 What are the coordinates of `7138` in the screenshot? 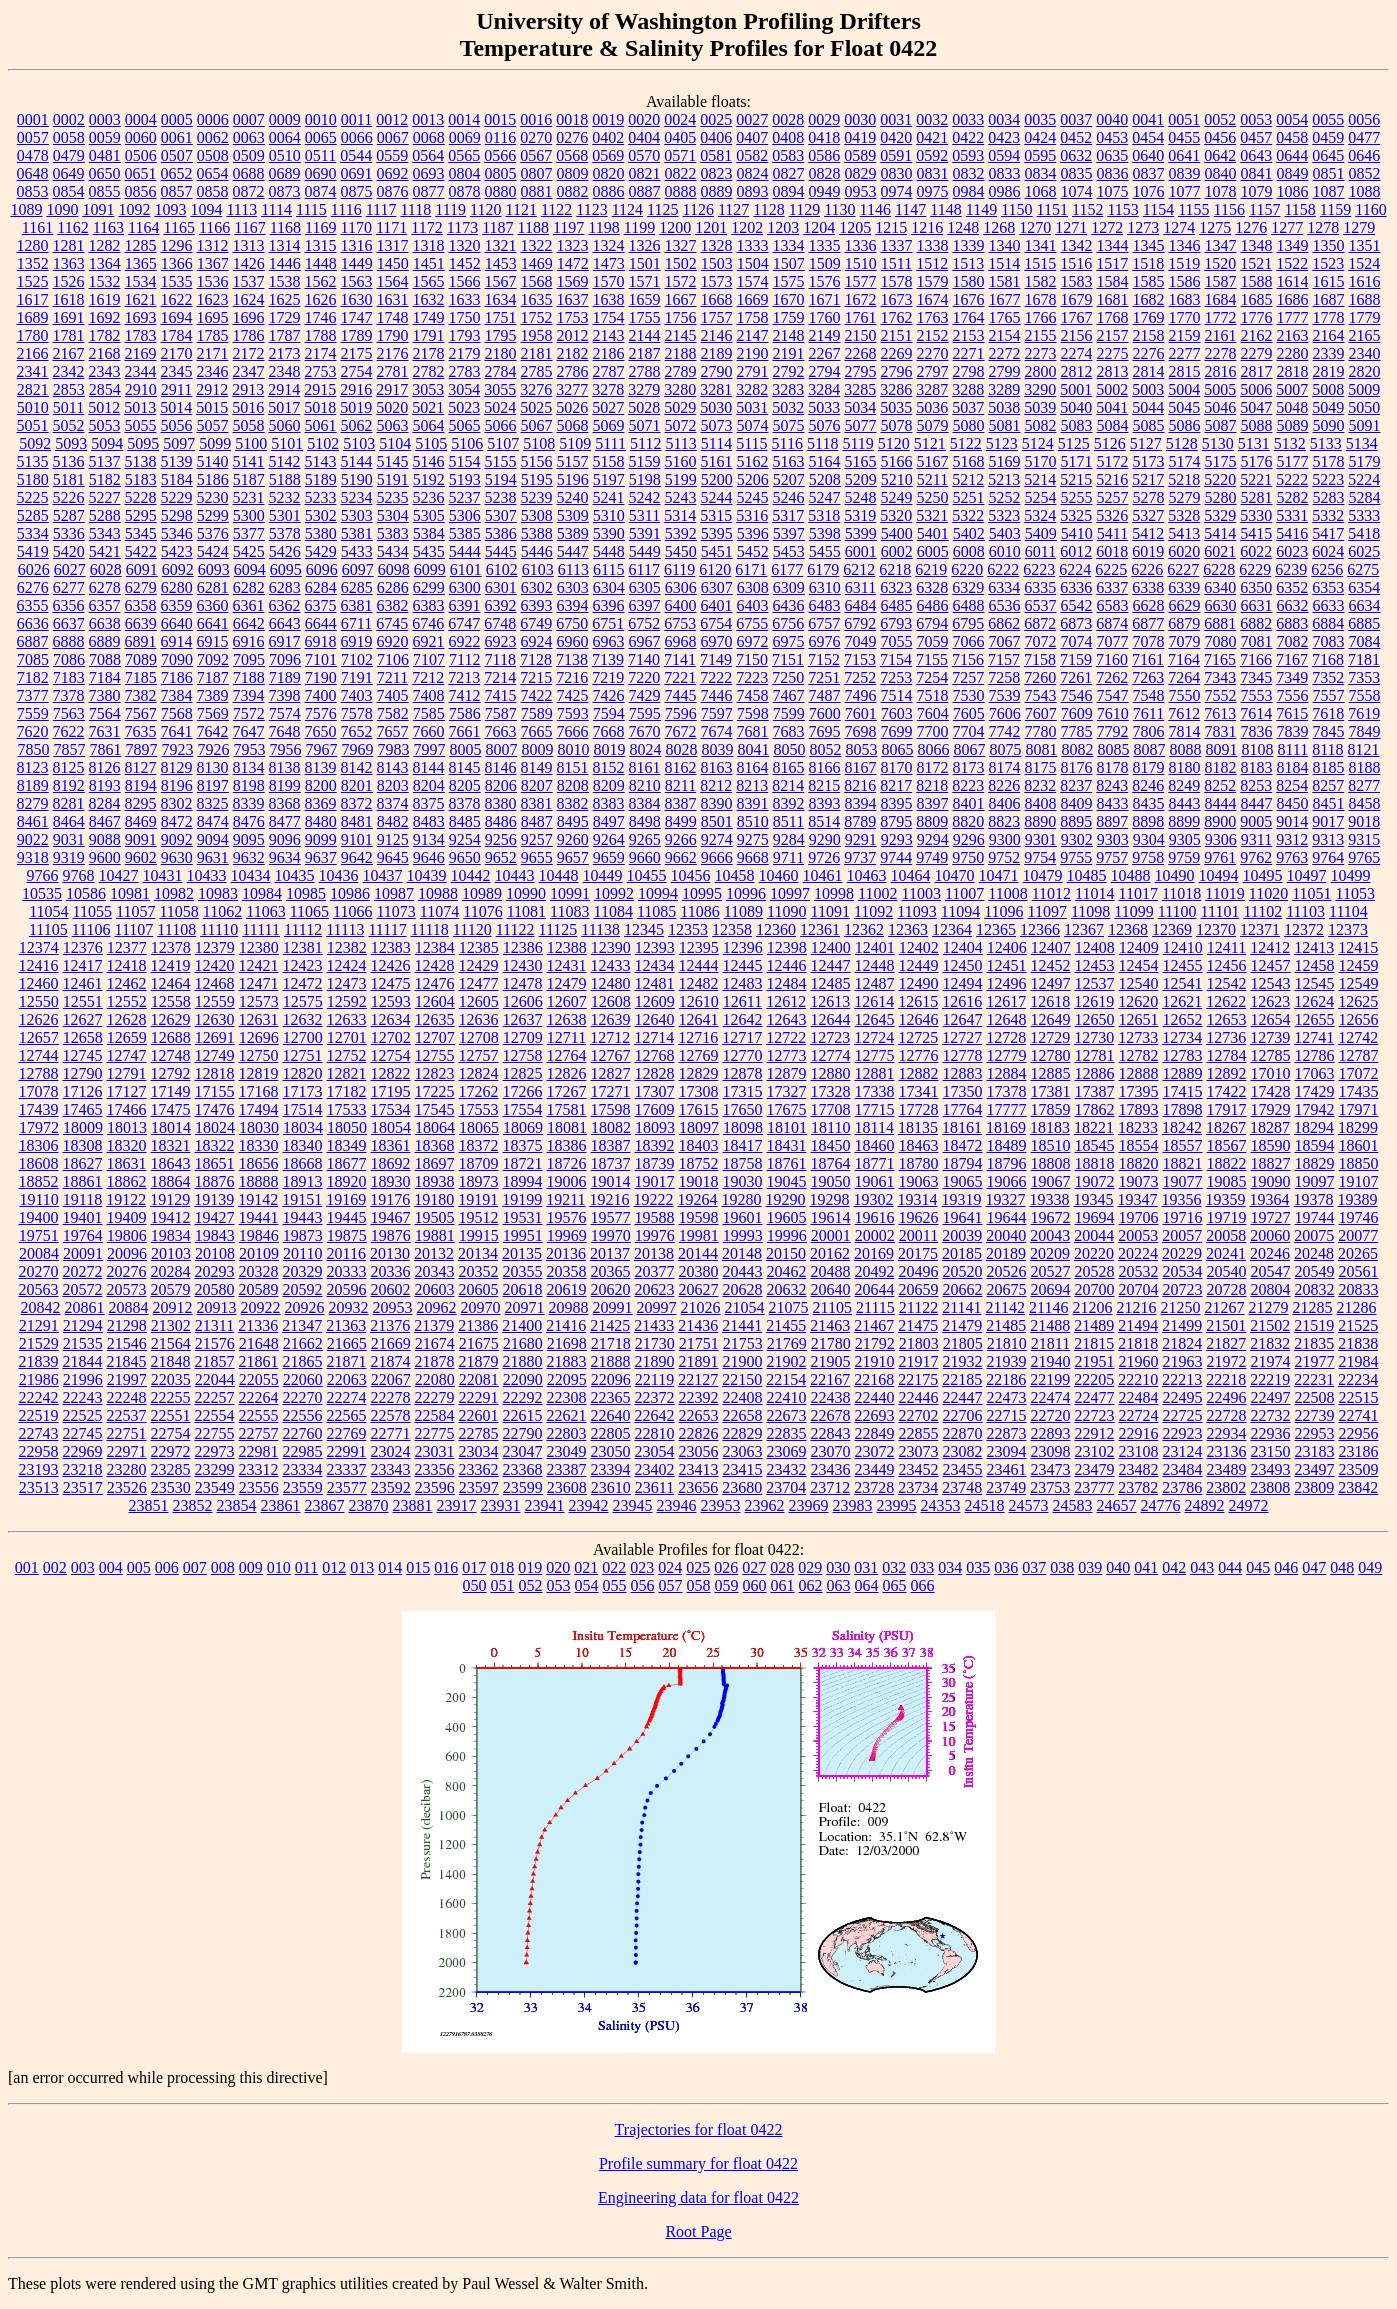 It's located at (572, 659).